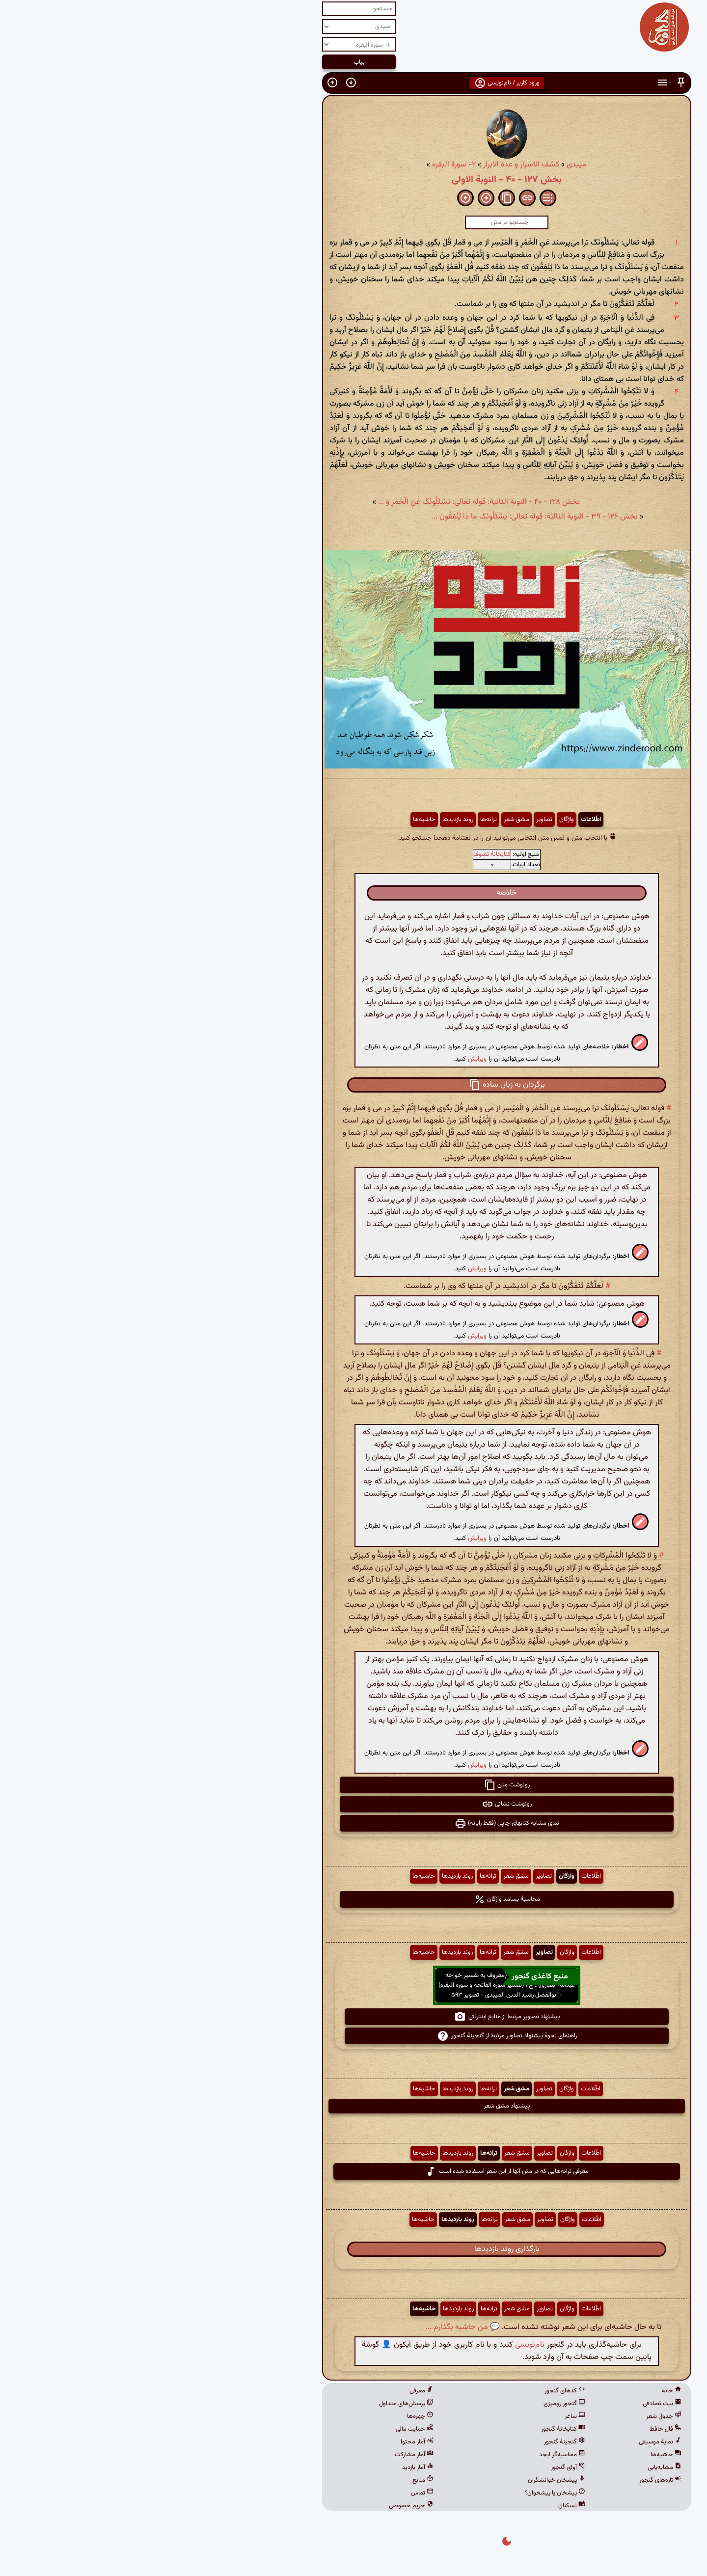 The image size is (707, 2576). I want to click on پرسش‌های متداول, so click(253, 2404).